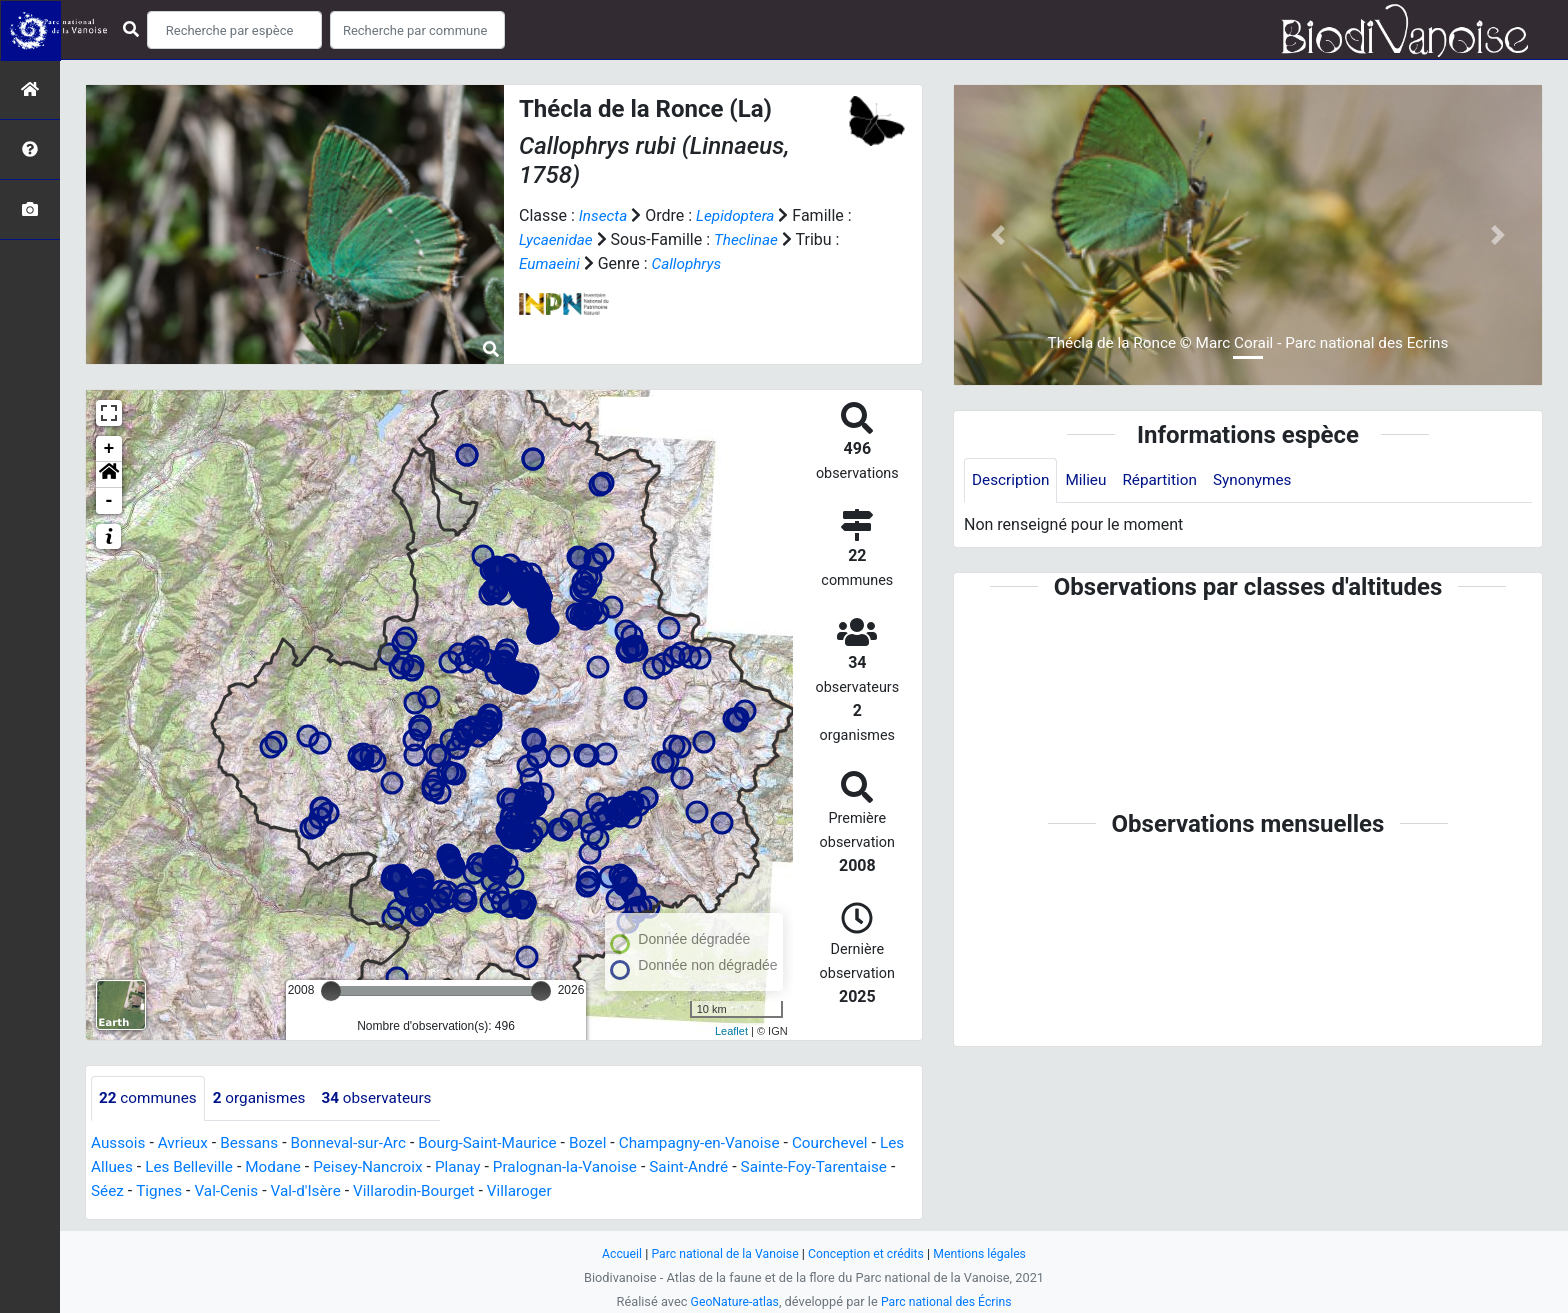 The width and height of the screenshot is (1568, 1313). Describe the element at coordinates (358, 1143) in the screenshot. I see `Bonneval-sur-Arc` at that location.